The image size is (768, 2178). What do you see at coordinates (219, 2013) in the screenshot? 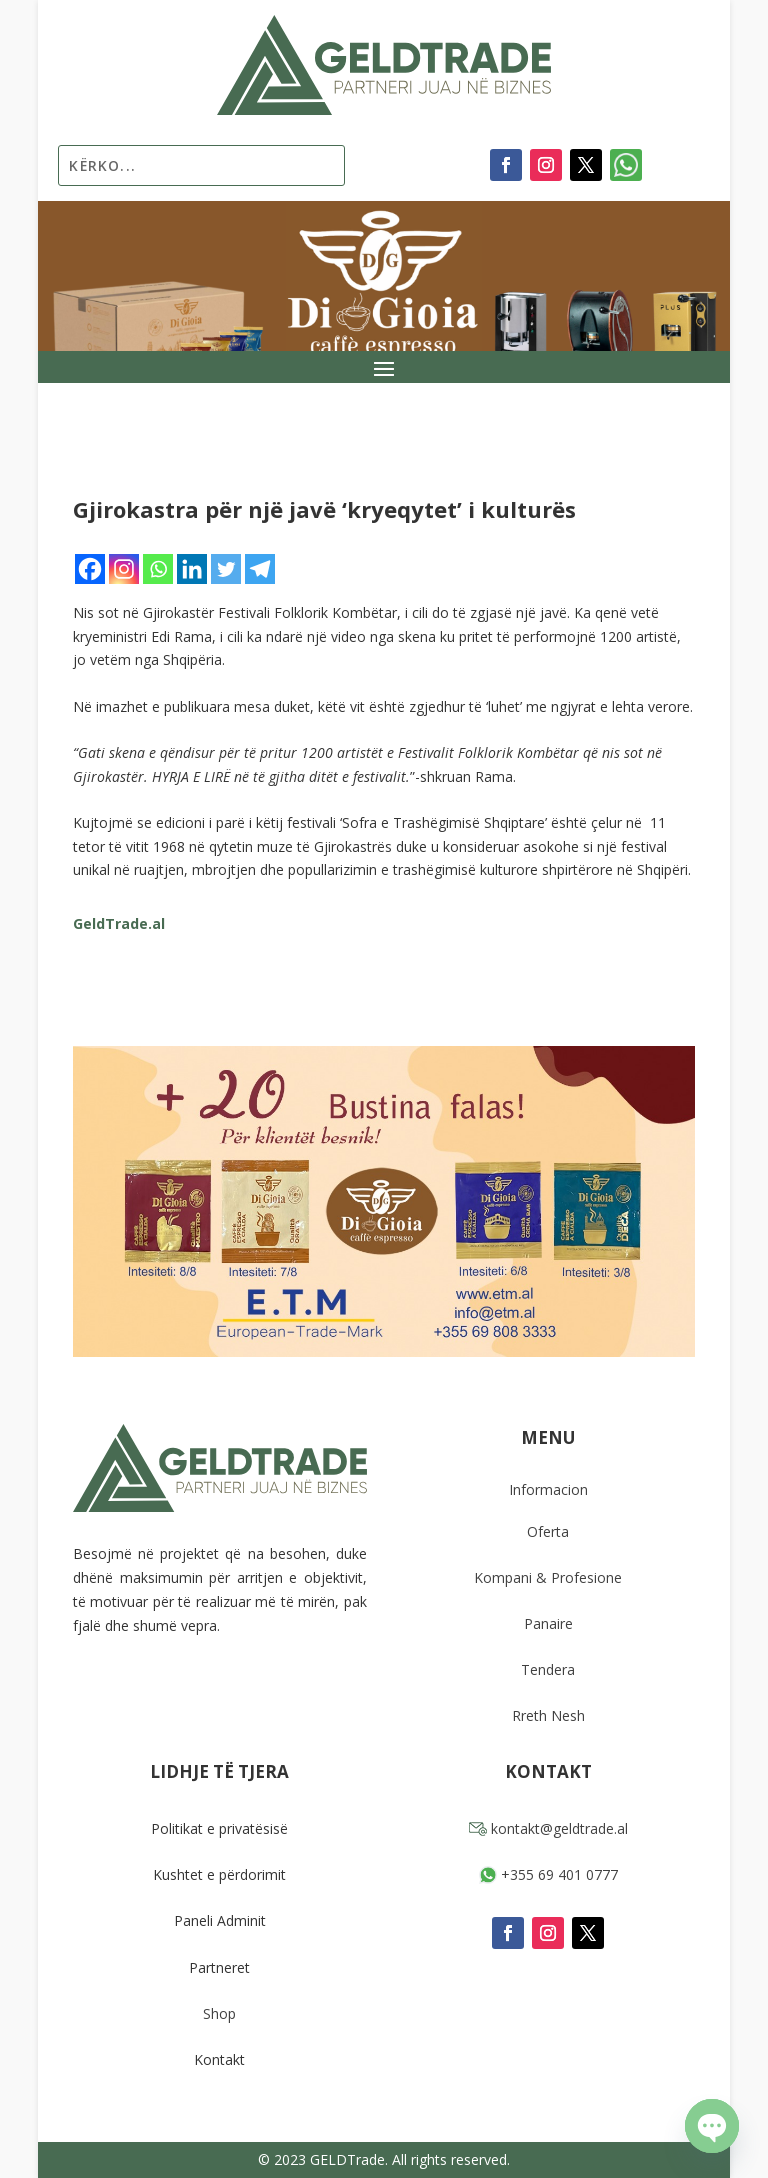
I see `Shop` at bounding box center [219, 2013].